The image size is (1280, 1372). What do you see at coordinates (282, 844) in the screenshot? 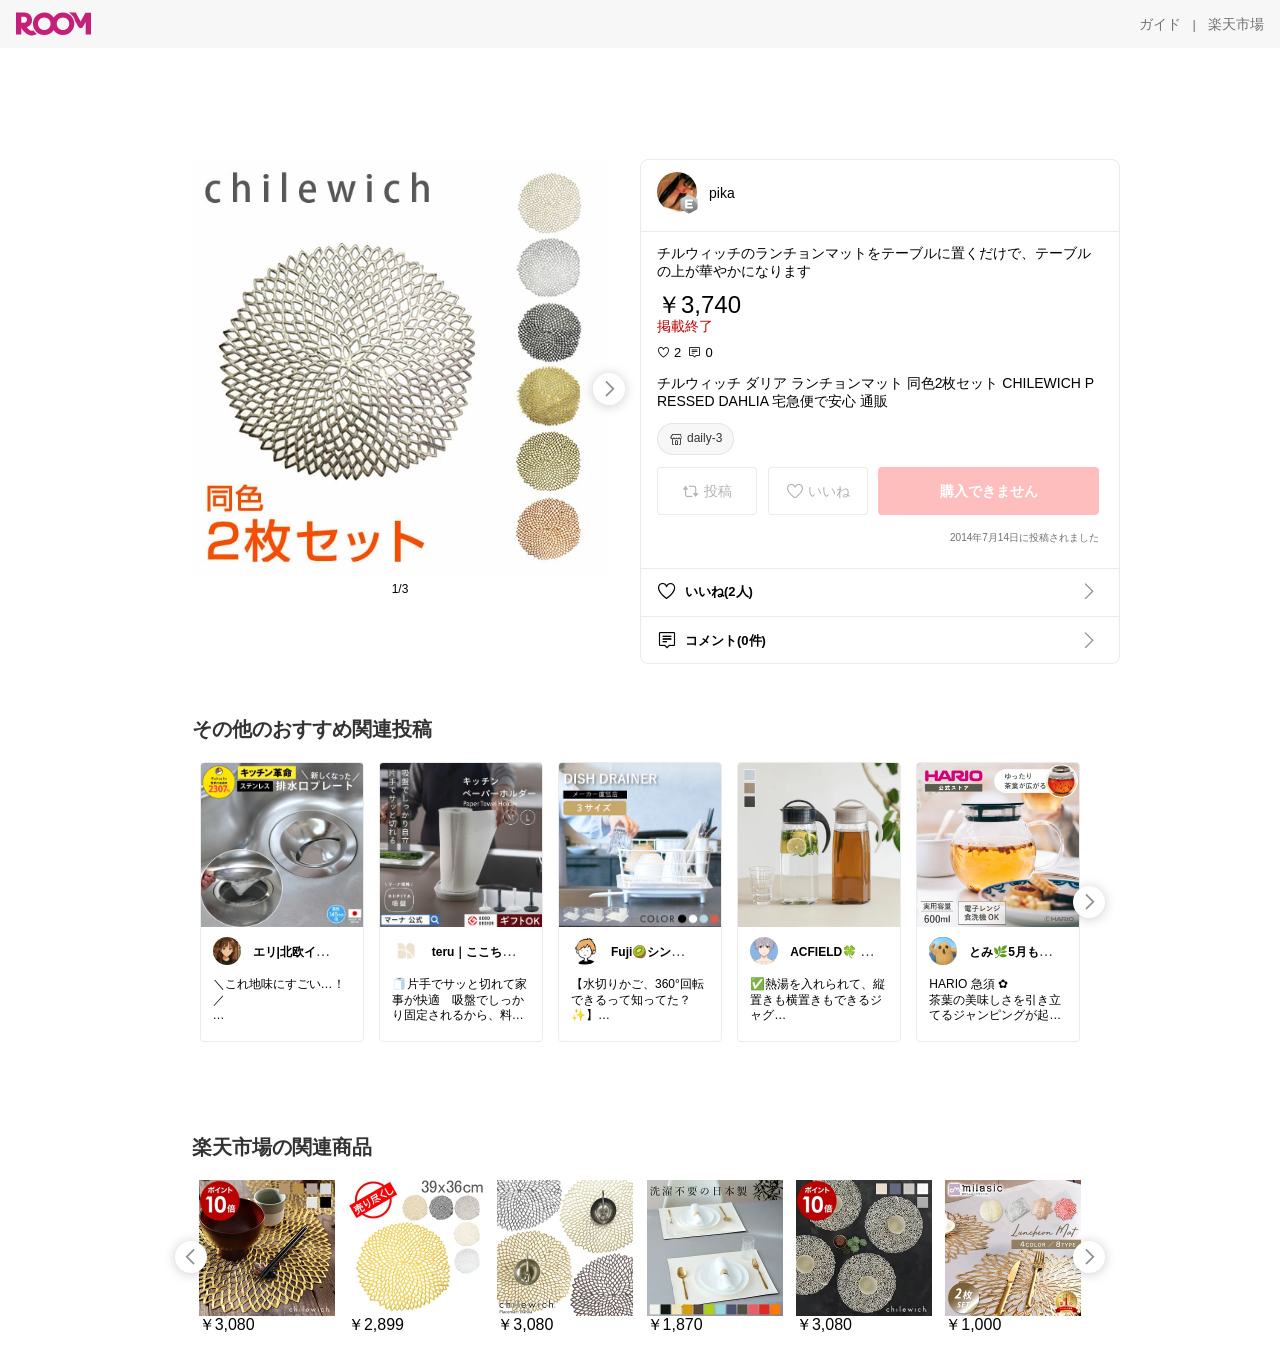
I see `[link]` at bounding box center [282, 844].